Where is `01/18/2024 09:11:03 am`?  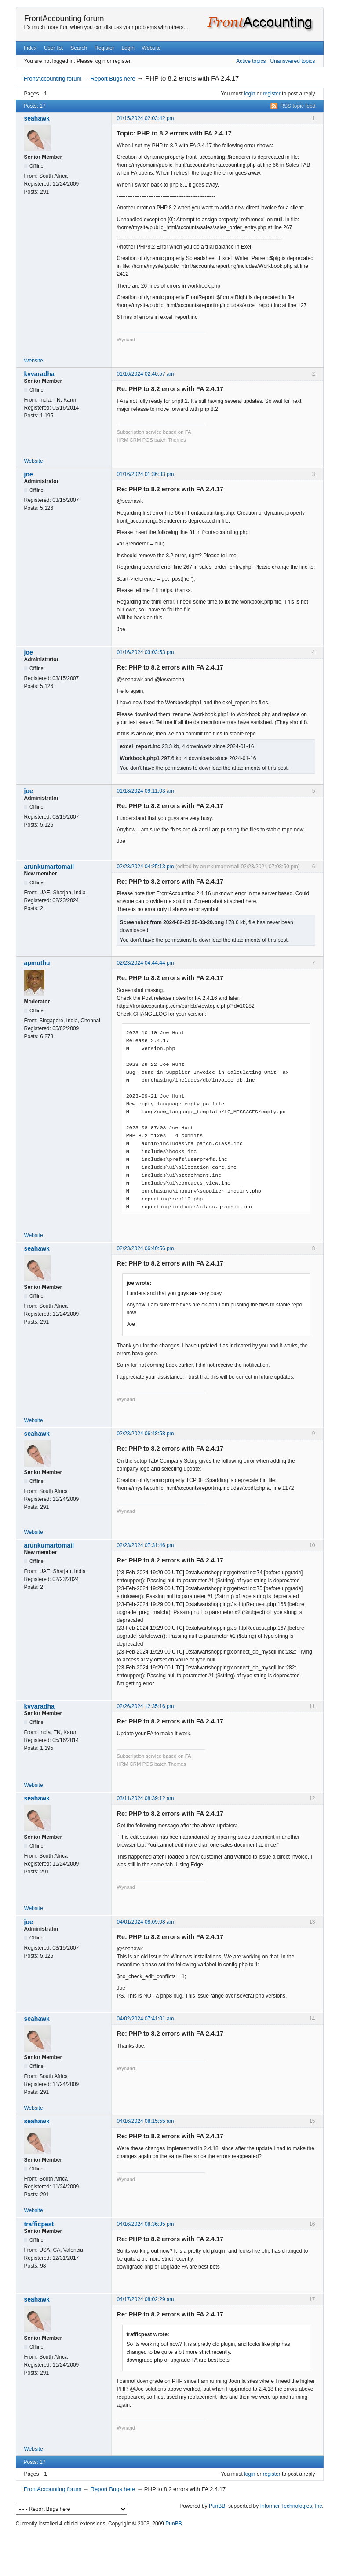 01/18/2024 09:11:03 am is located at coordinates (145, 791).